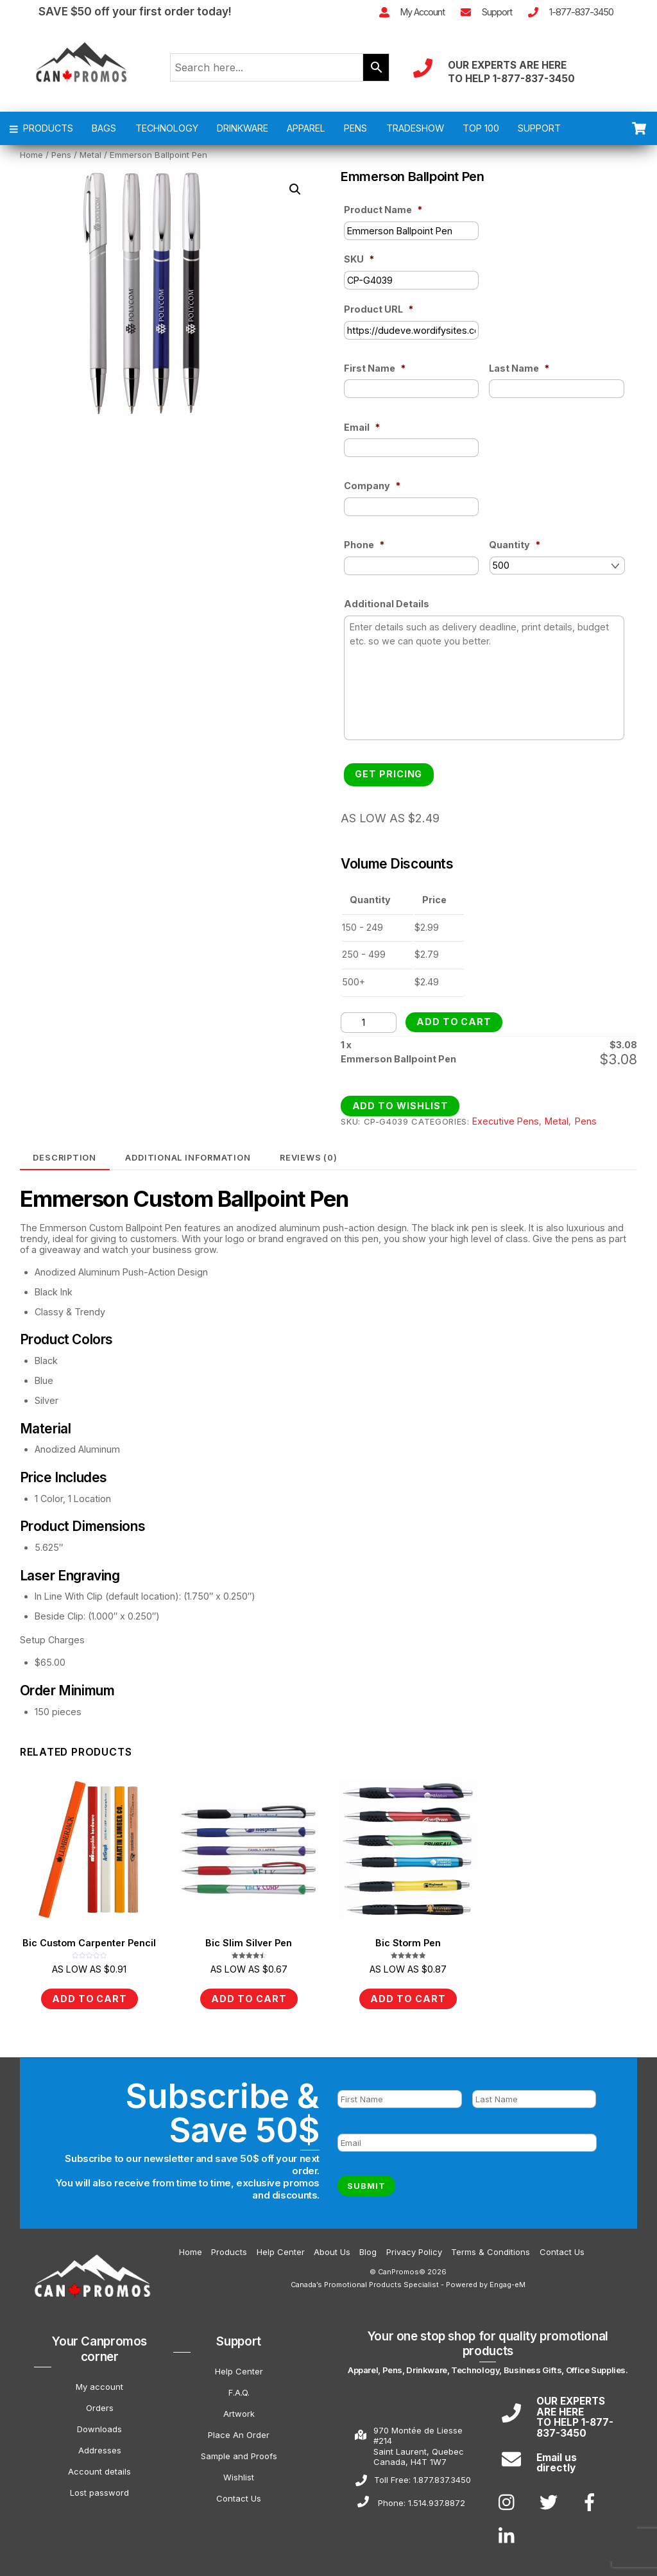  What do you see at coordinates (509, 2498) in the screenshot?
I see `[instagram]` at bounding box center [509, 2498].